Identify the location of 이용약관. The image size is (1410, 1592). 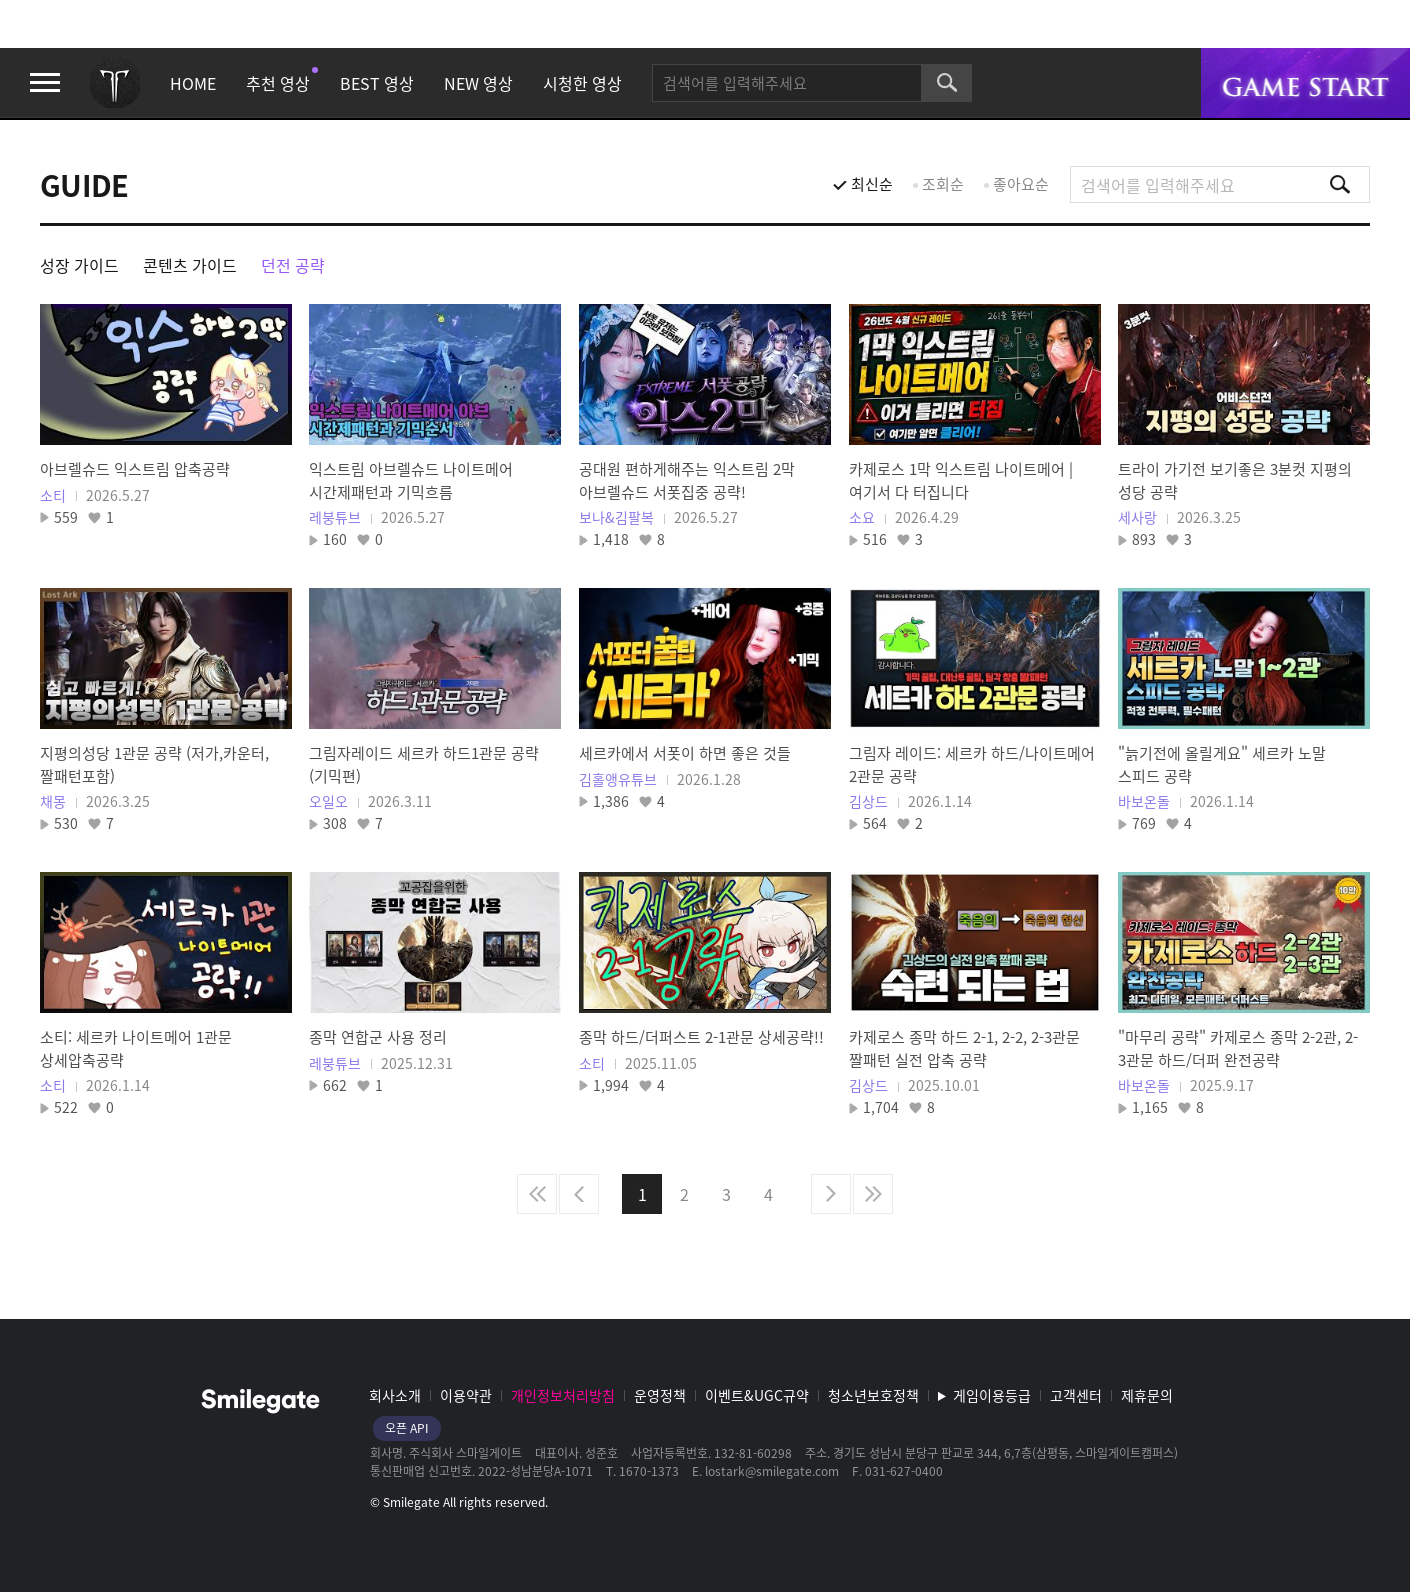
(466, 1395).